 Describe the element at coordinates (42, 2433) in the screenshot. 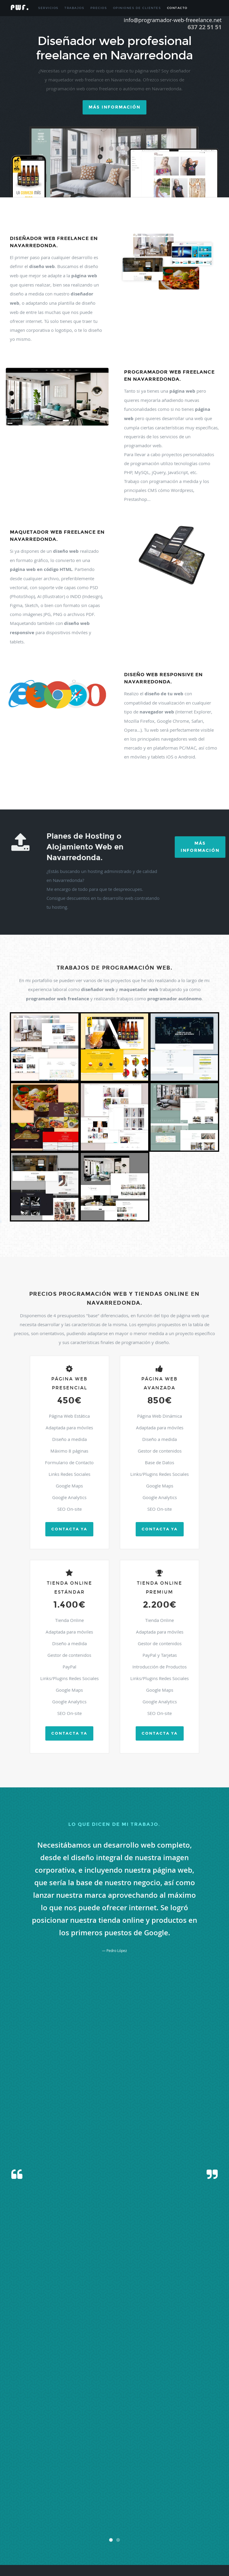

I see `Cadalso De Los Vidrios` at that location.